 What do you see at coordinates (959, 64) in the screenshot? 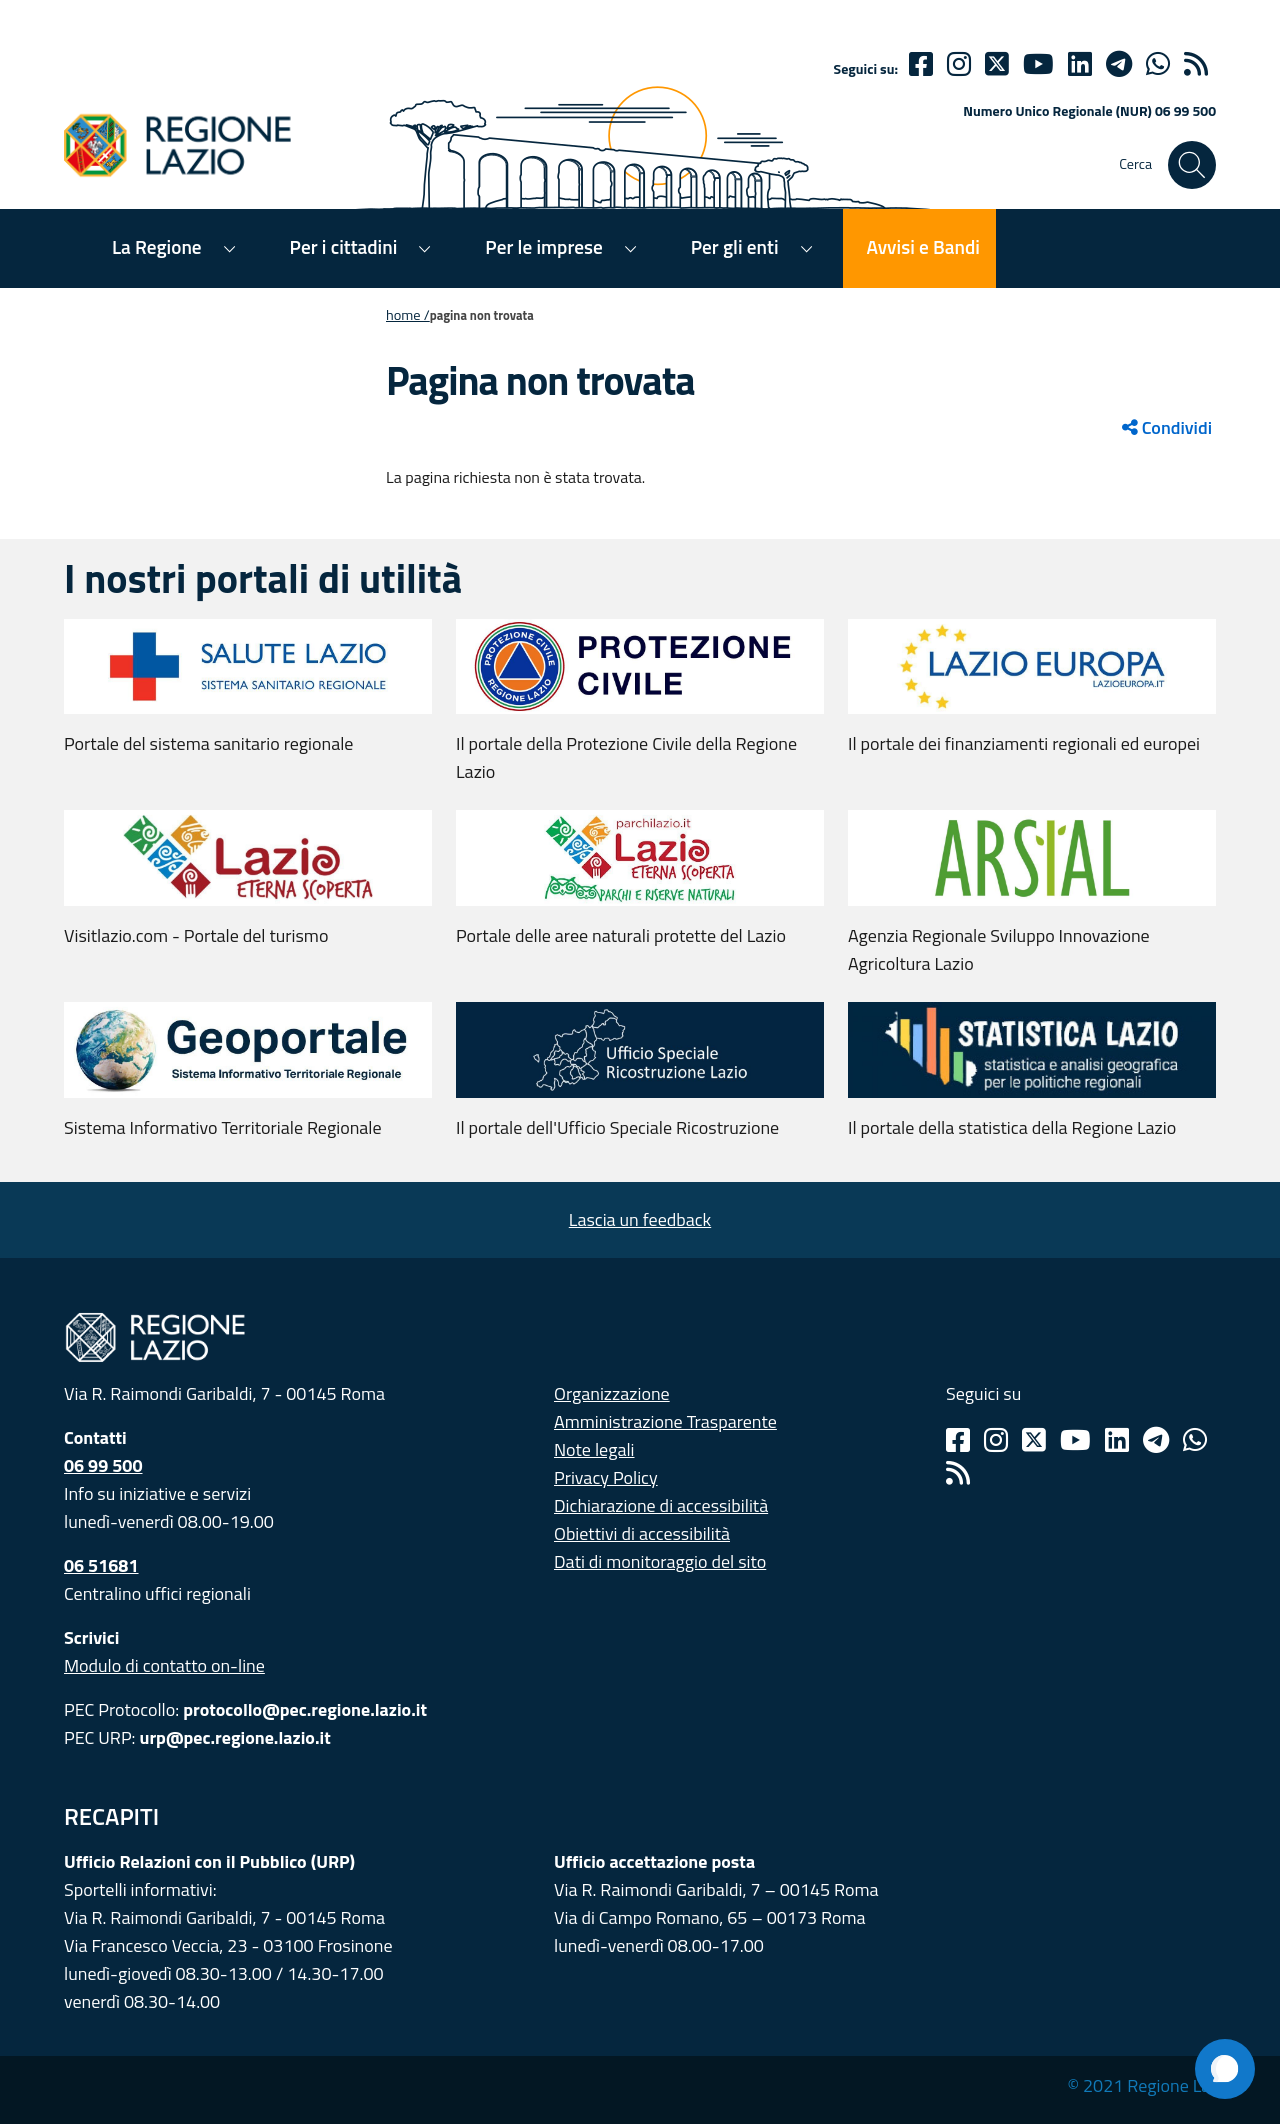
I see `[Instagram]` at bounding box center [959, 64].